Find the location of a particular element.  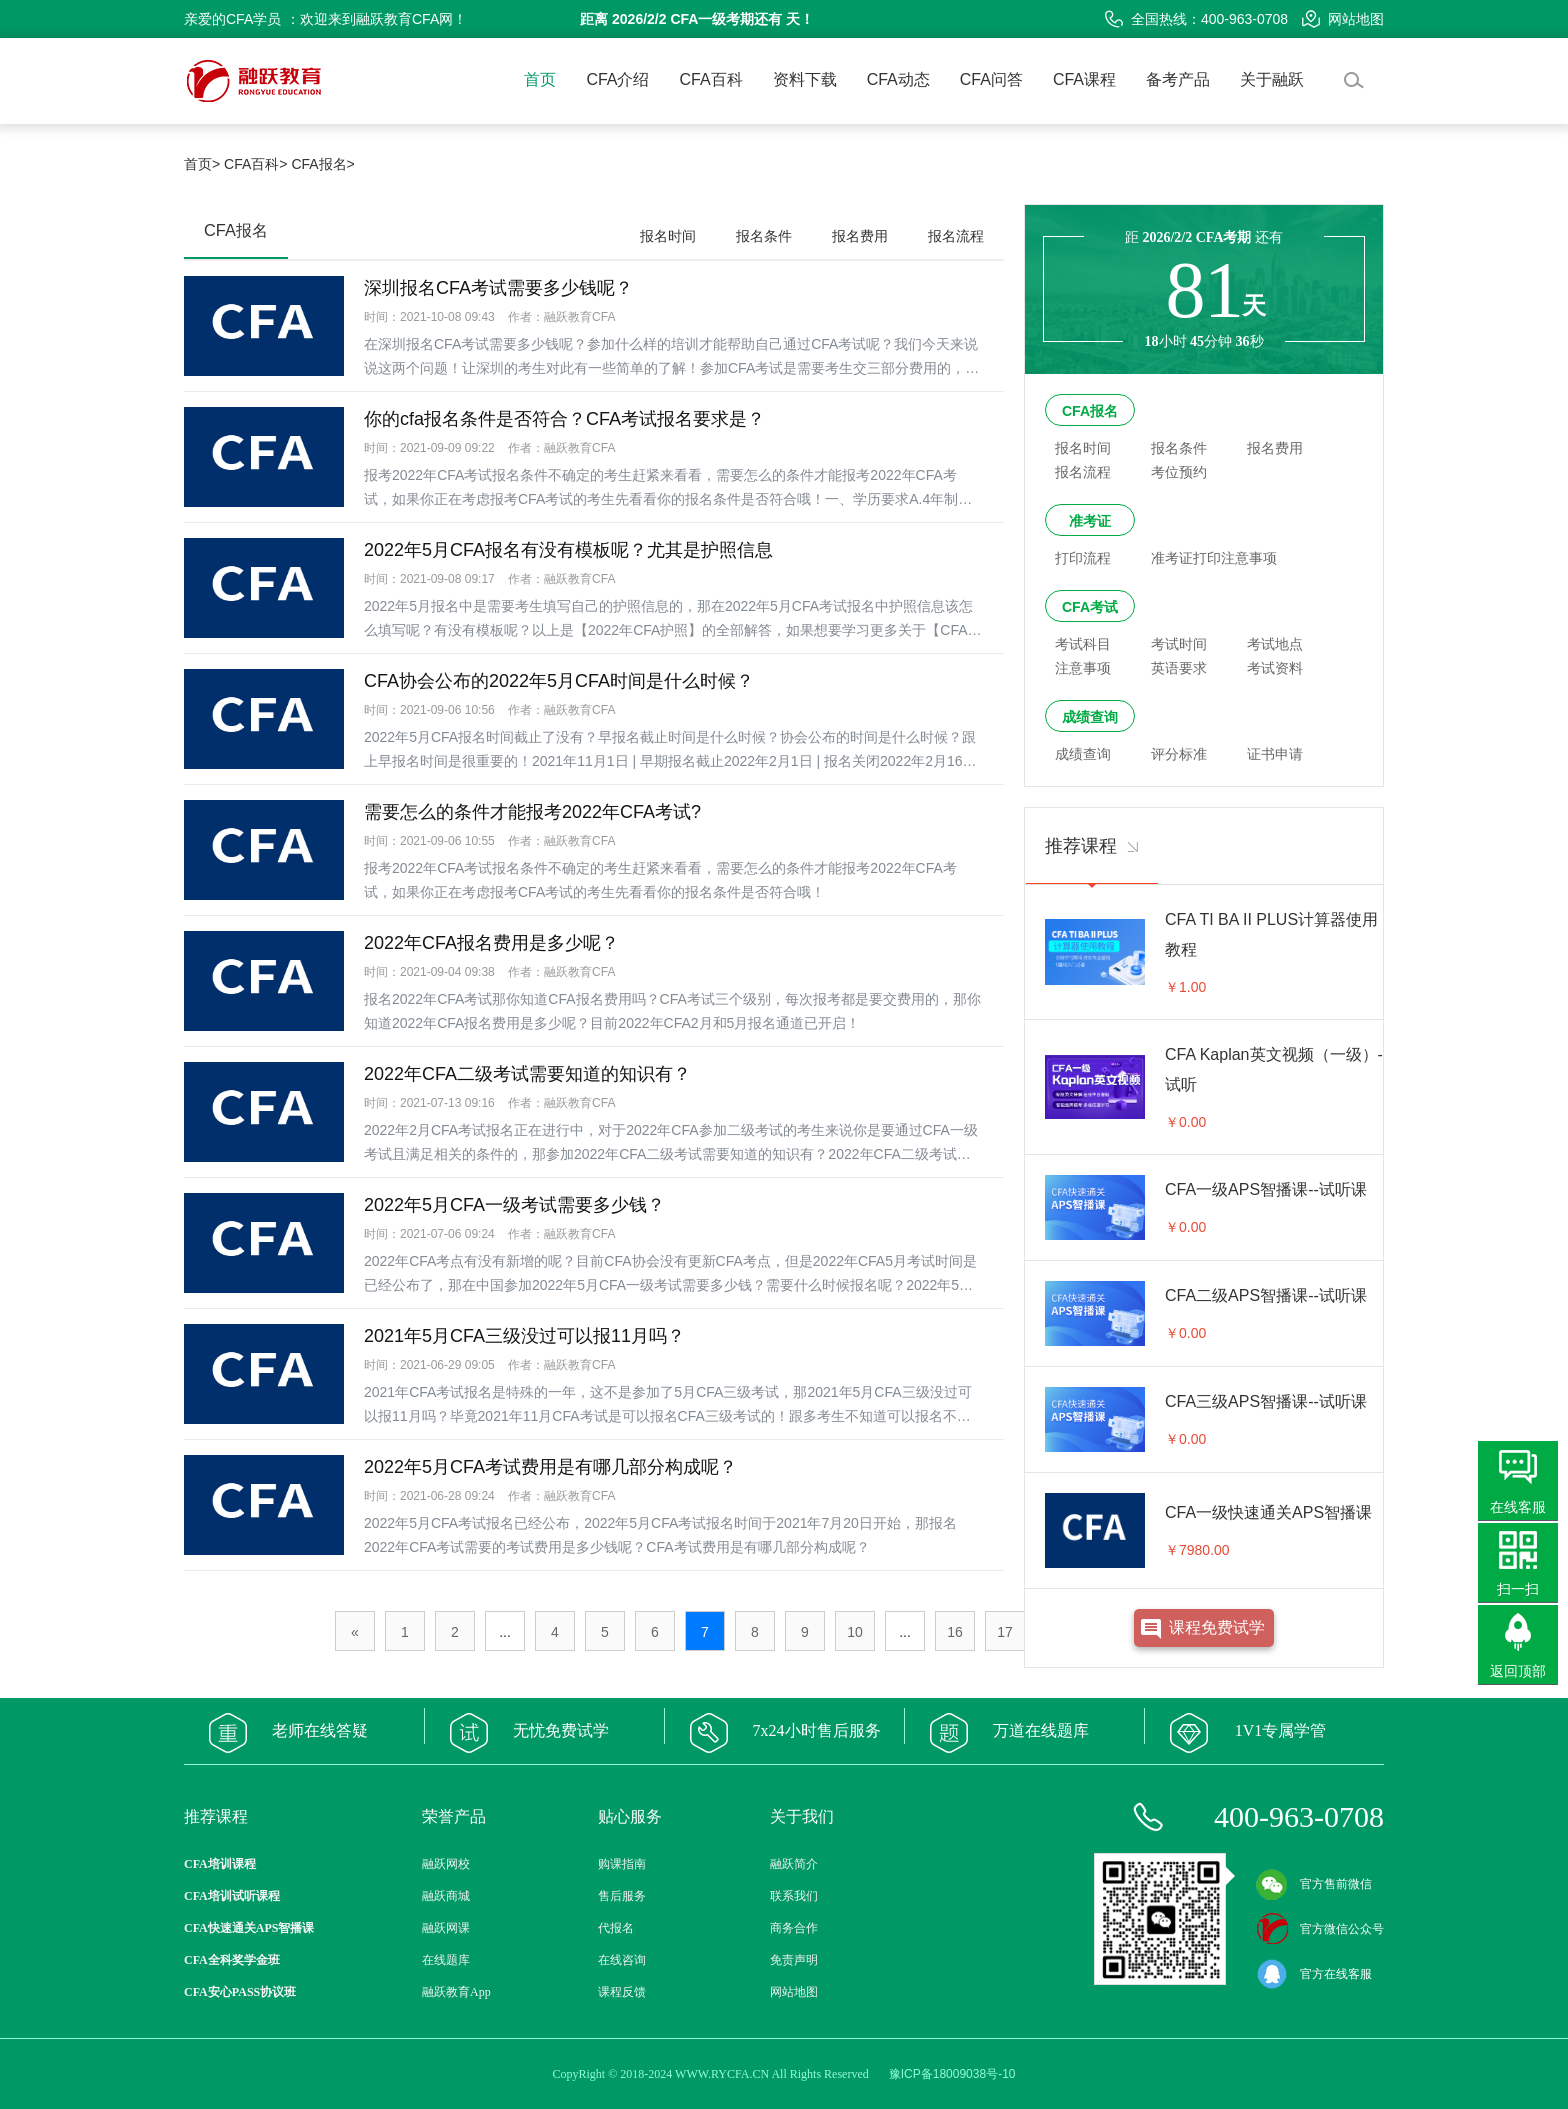

考位预约 is located at coordinates (1179, 472).